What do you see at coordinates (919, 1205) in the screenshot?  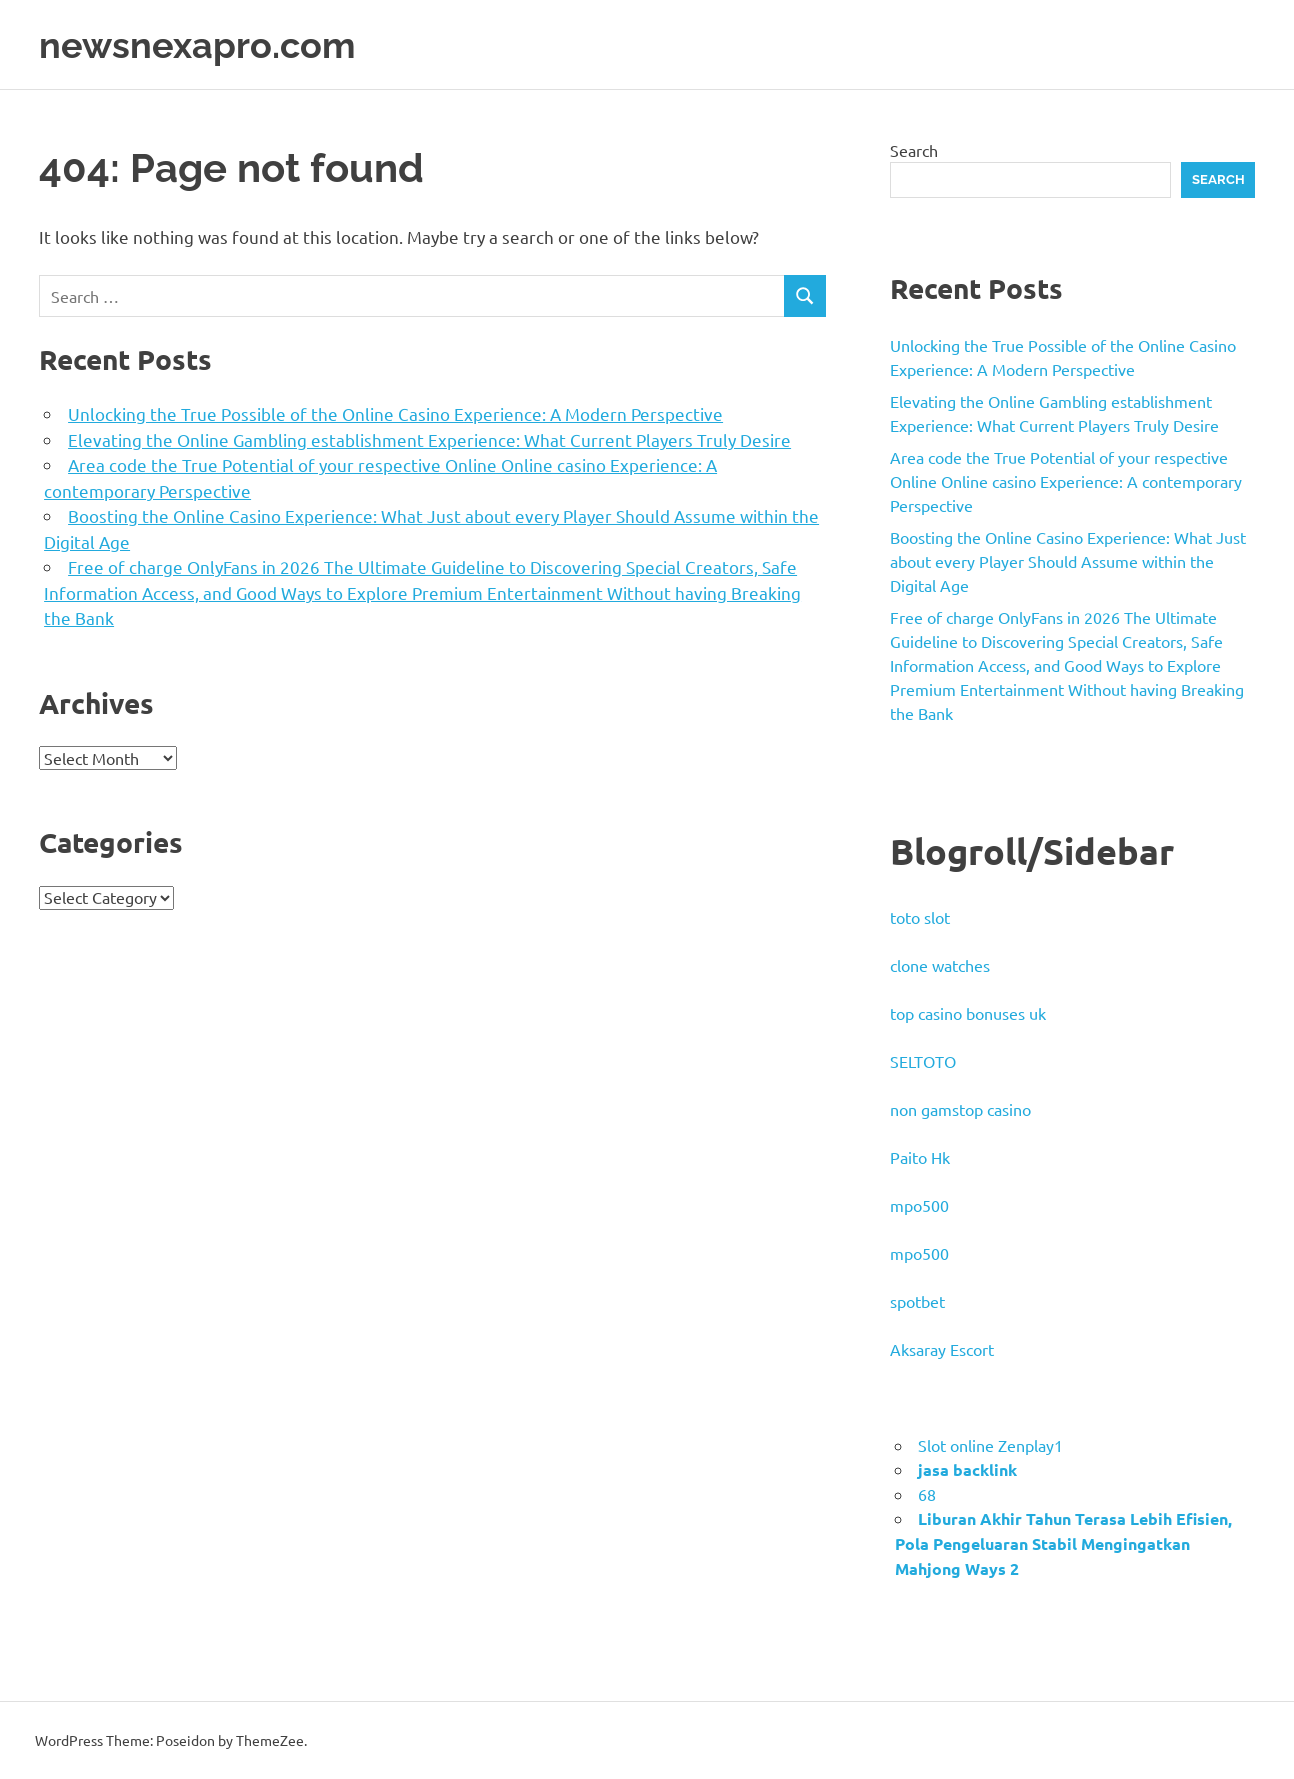 I see `mpo500` at bounding box center [919, 1205].